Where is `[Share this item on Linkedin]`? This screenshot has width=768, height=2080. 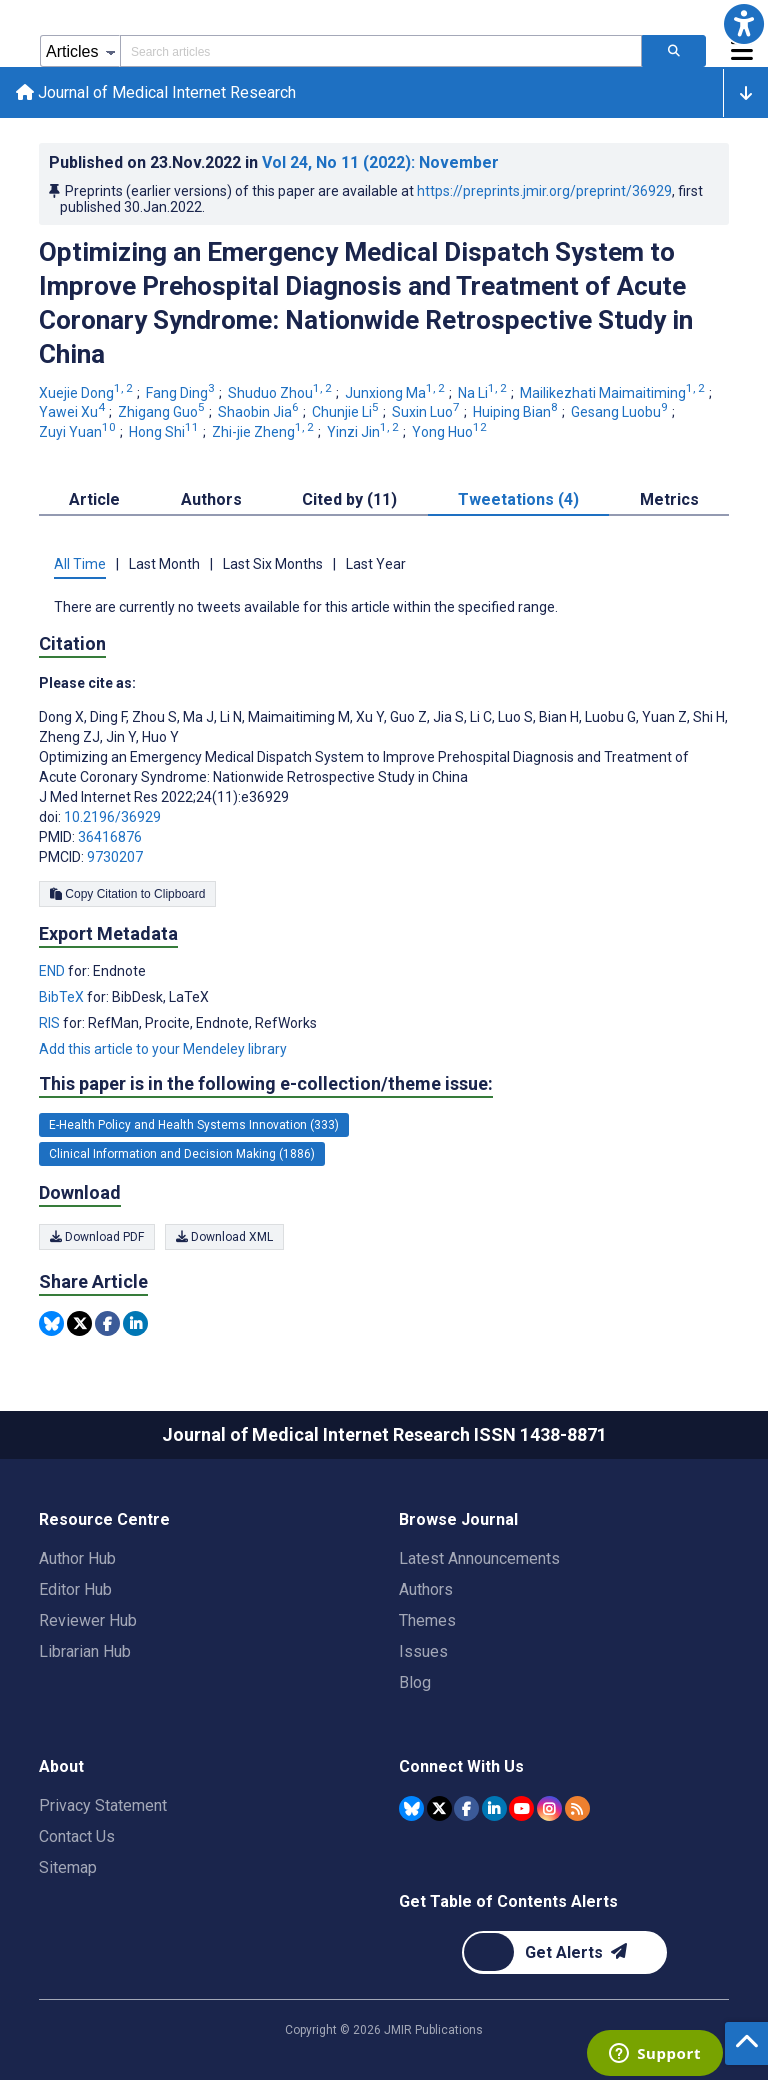
[Share this item on Linkedin] is located at coordinates (135, 1323).